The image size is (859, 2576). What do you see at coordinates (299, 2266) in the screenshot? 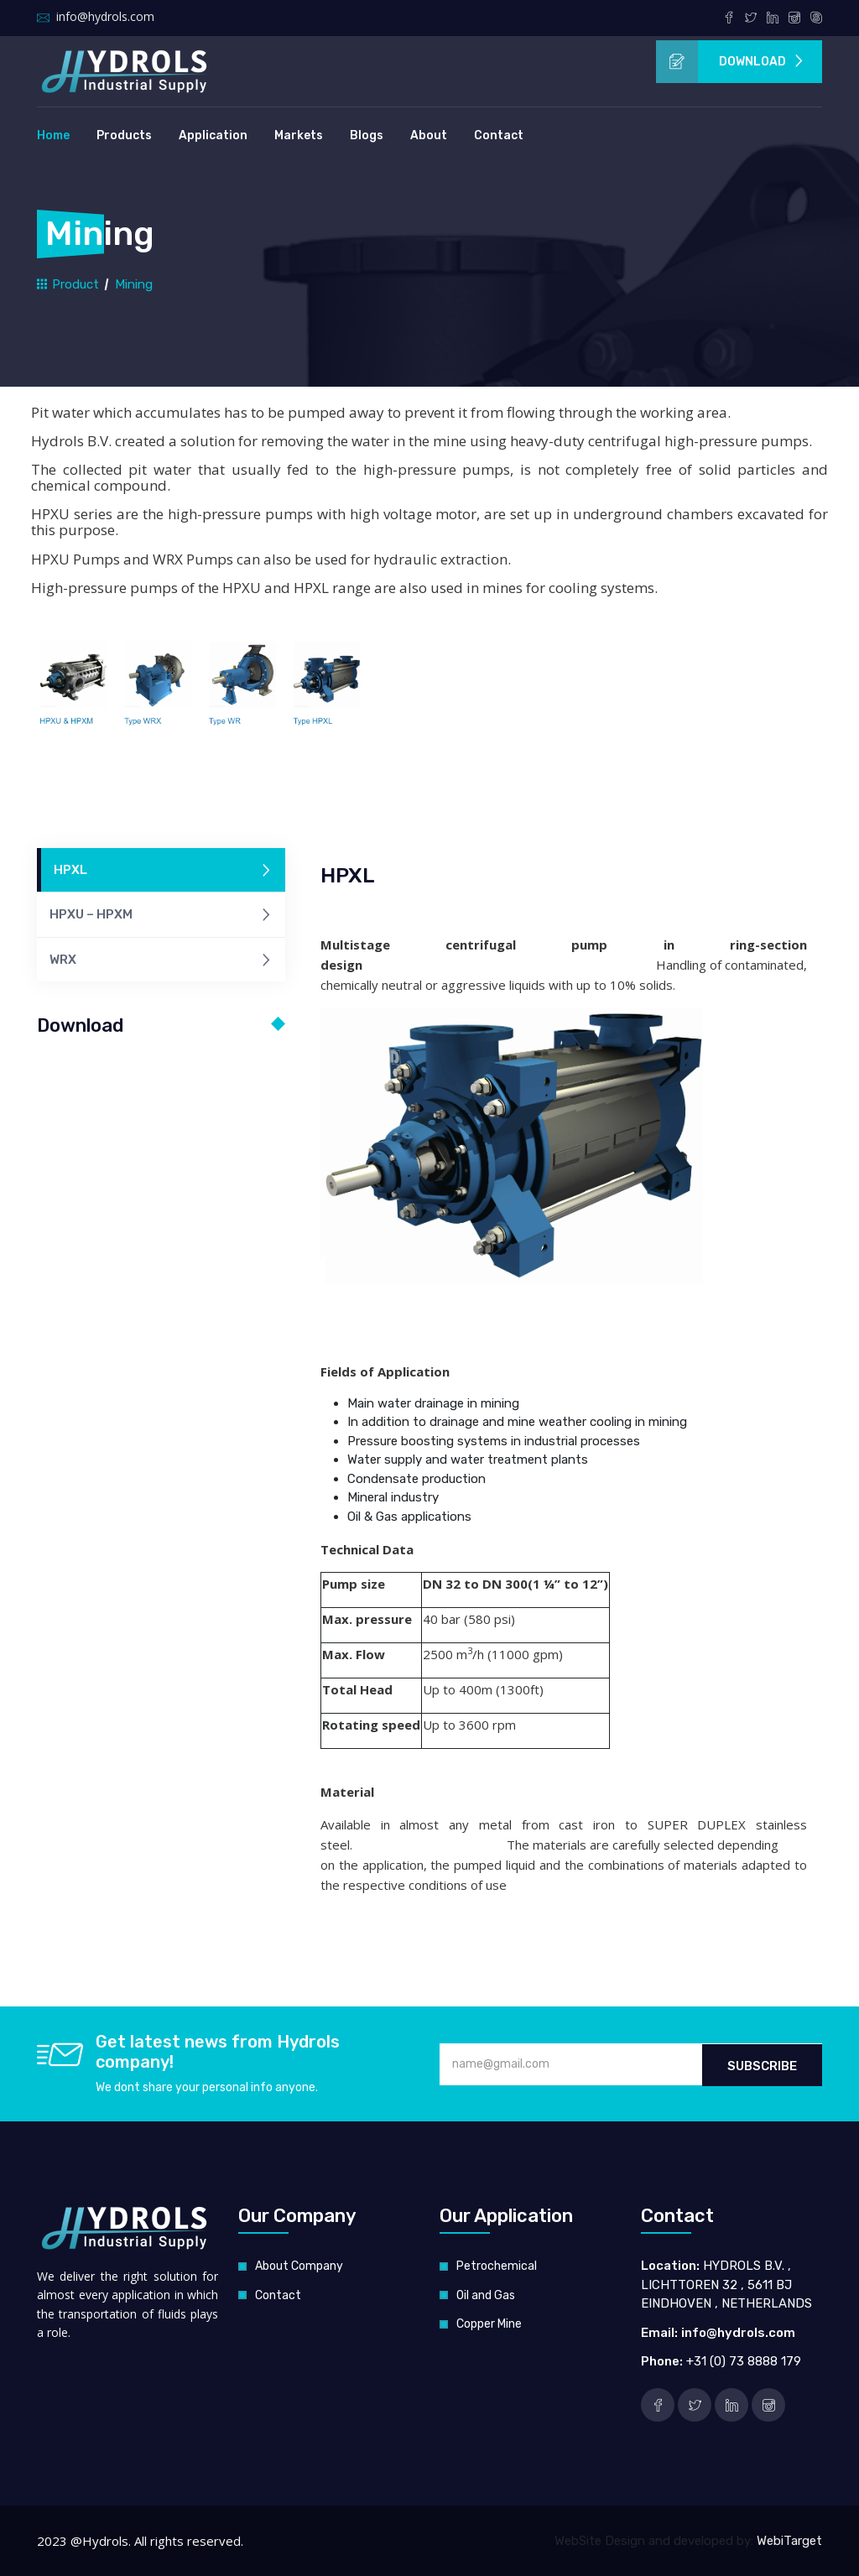
I see `About Company` at bounding box center [299, 2266].